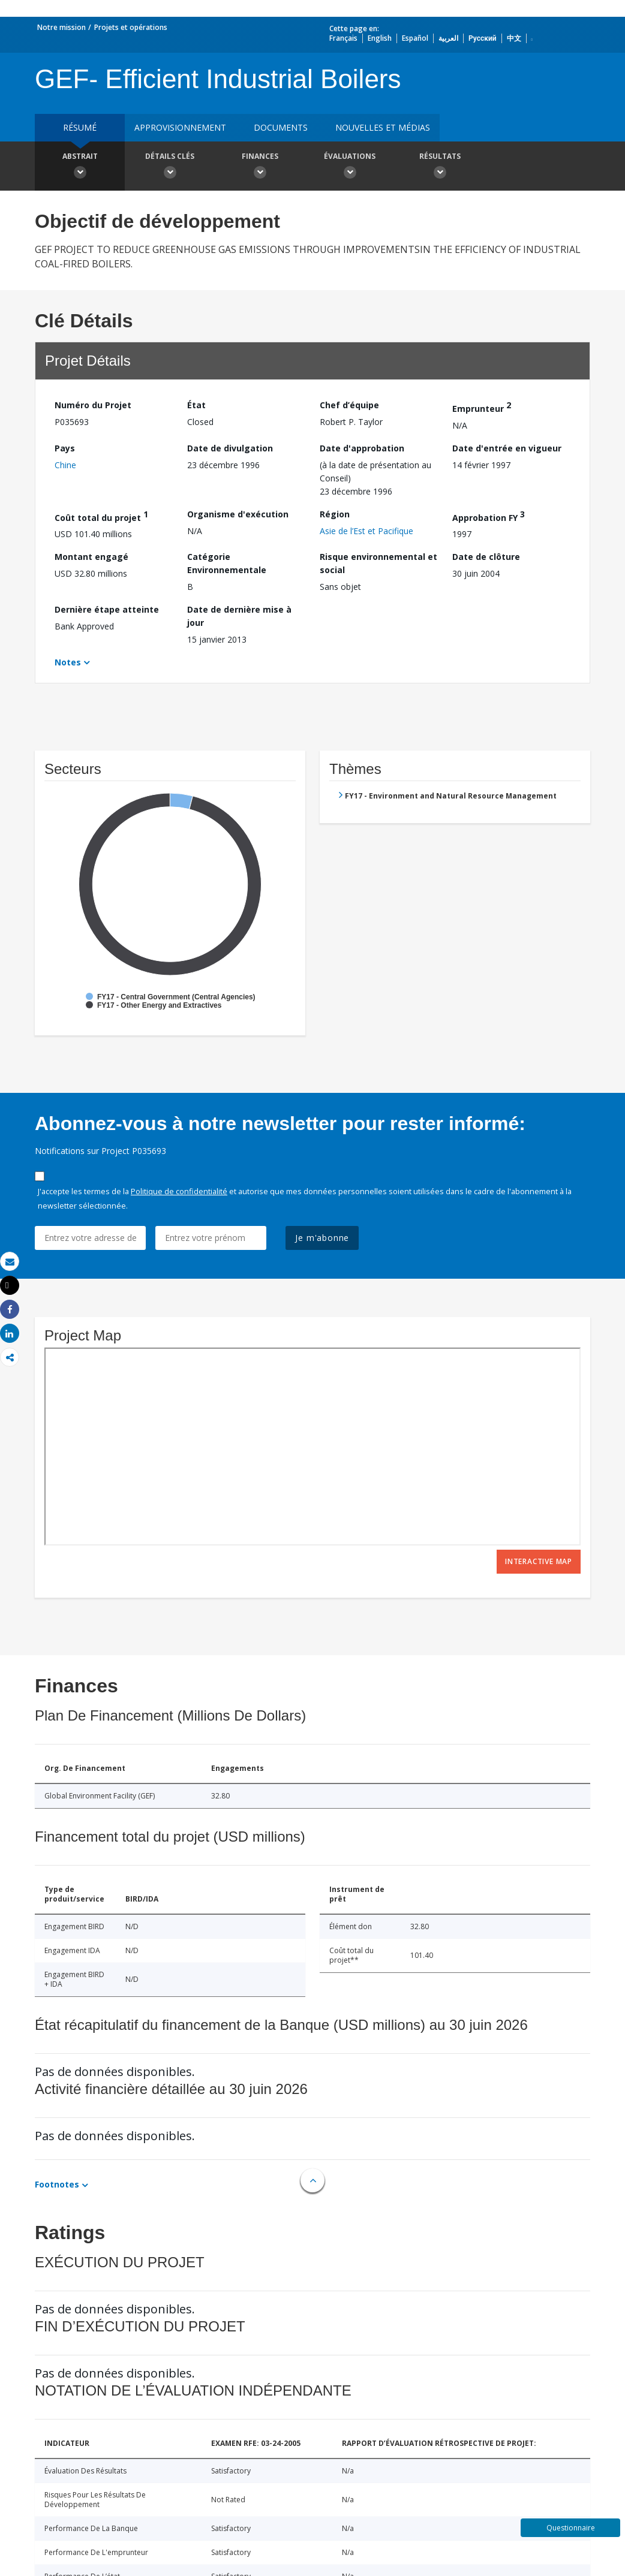  I want to click on العربية, so click(448, 38).